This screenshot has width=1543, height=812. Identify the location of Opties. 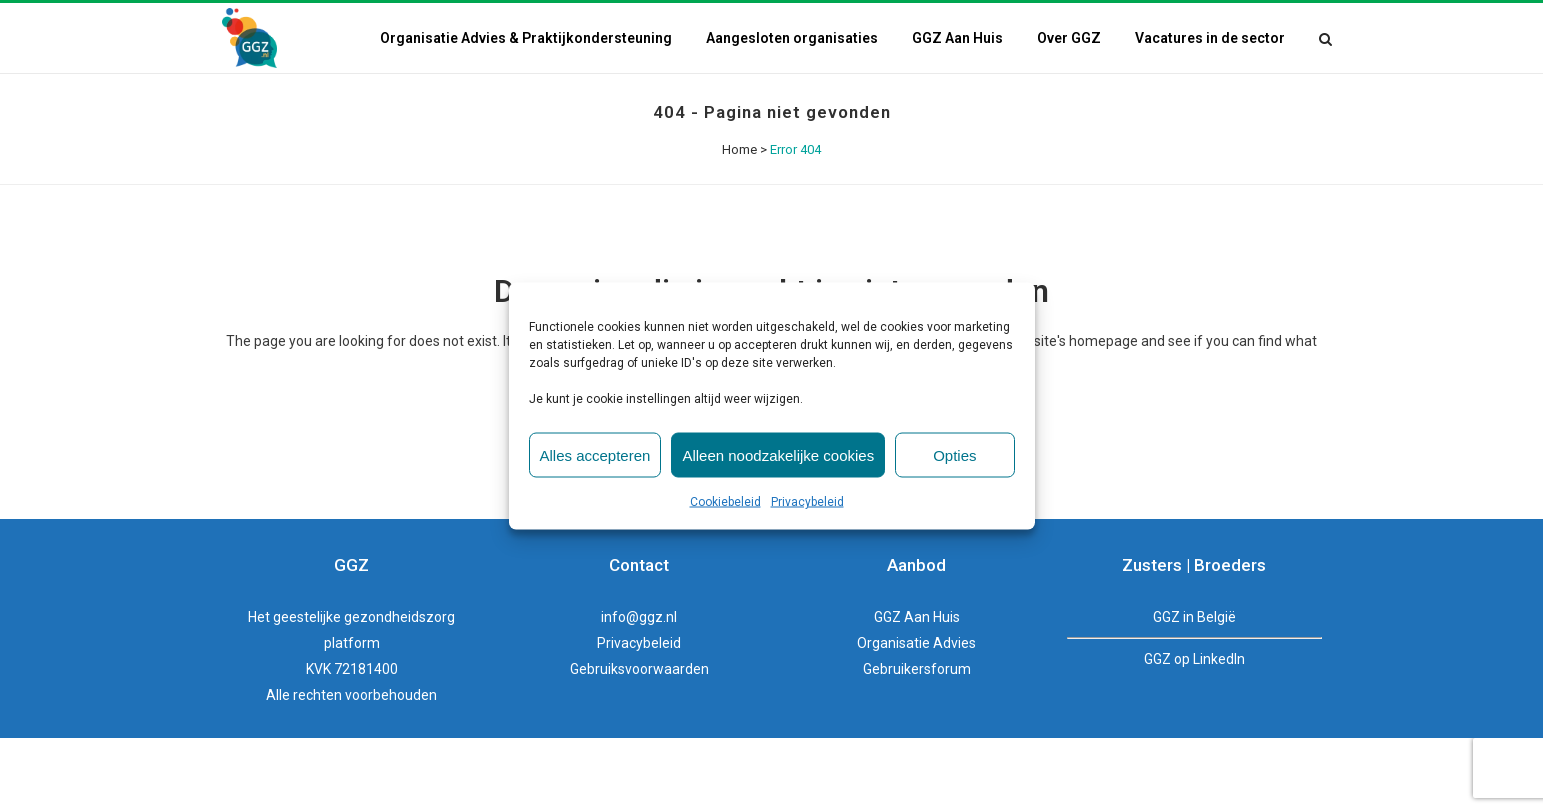
(954, 454).